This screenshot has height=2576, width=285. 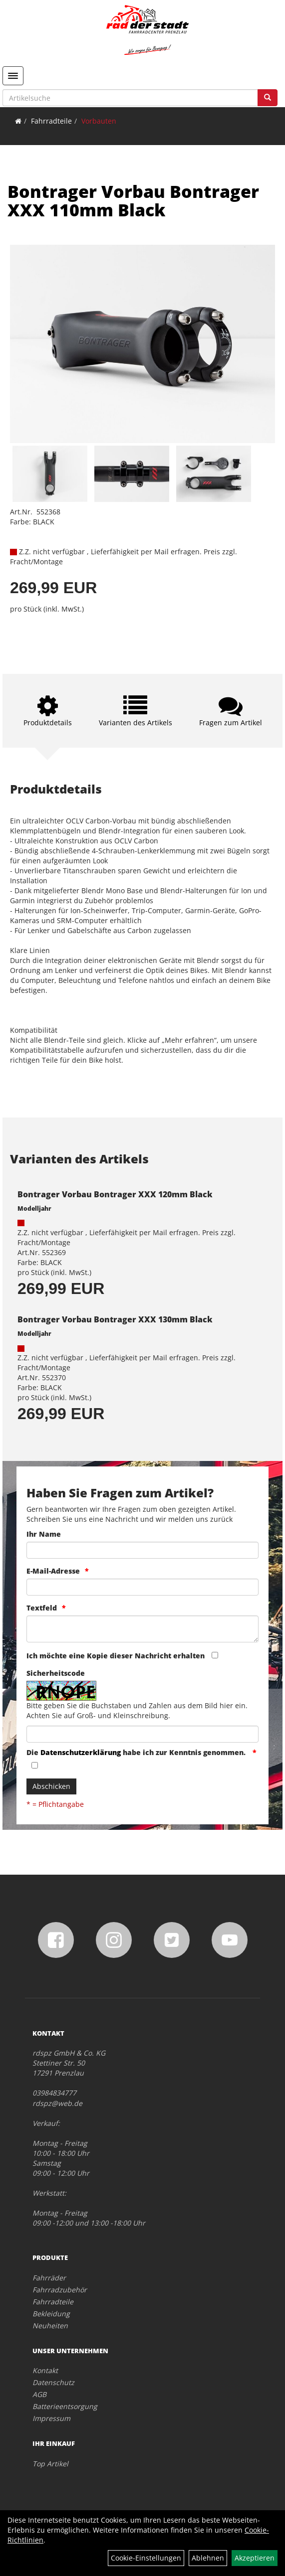 I want to click on Bontrager Vorbau Bontrager XXX 110mm Black, so click(x=133, y=200).